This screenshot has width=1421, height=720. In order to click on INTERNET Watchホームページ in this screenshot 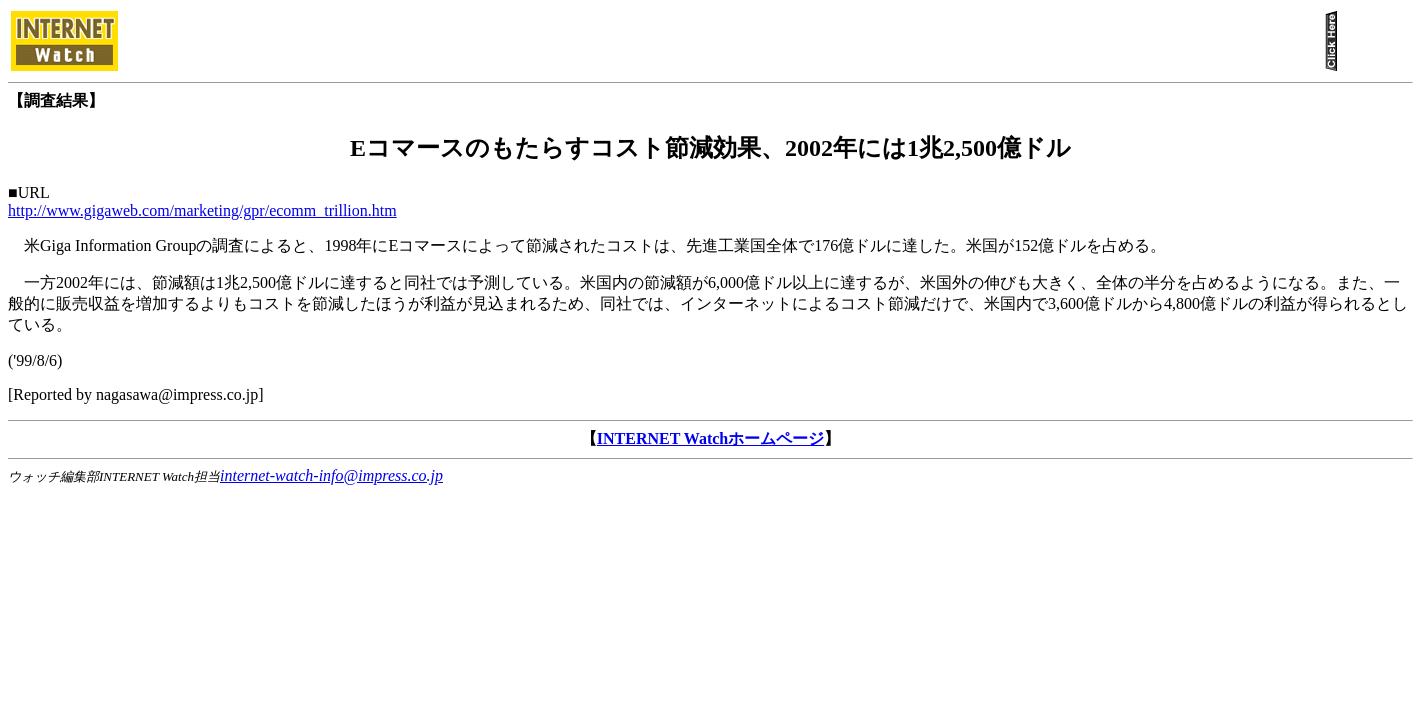, I will do `click(710, 438)`.